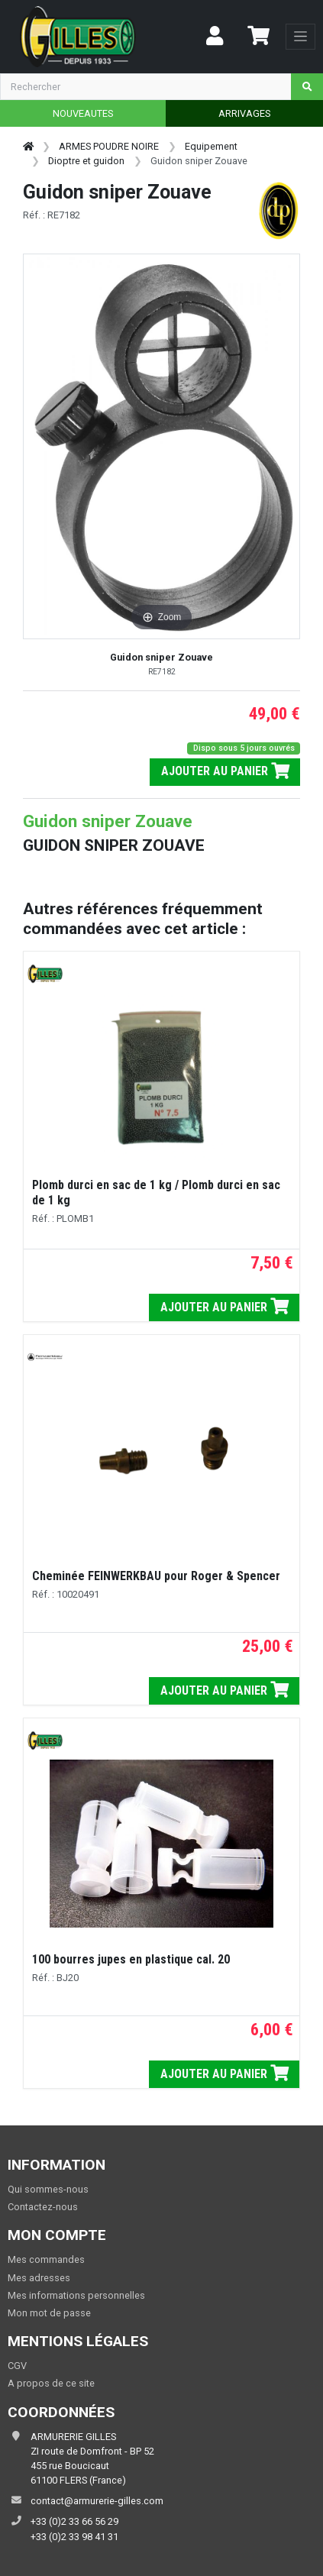 This screenshot has width=323, height=2576. What do you see at coordinates (131, 1959) in the screenshot?
I see `100 bourres jupes en plastique cal. 20` at bounding box center [131, 1959].